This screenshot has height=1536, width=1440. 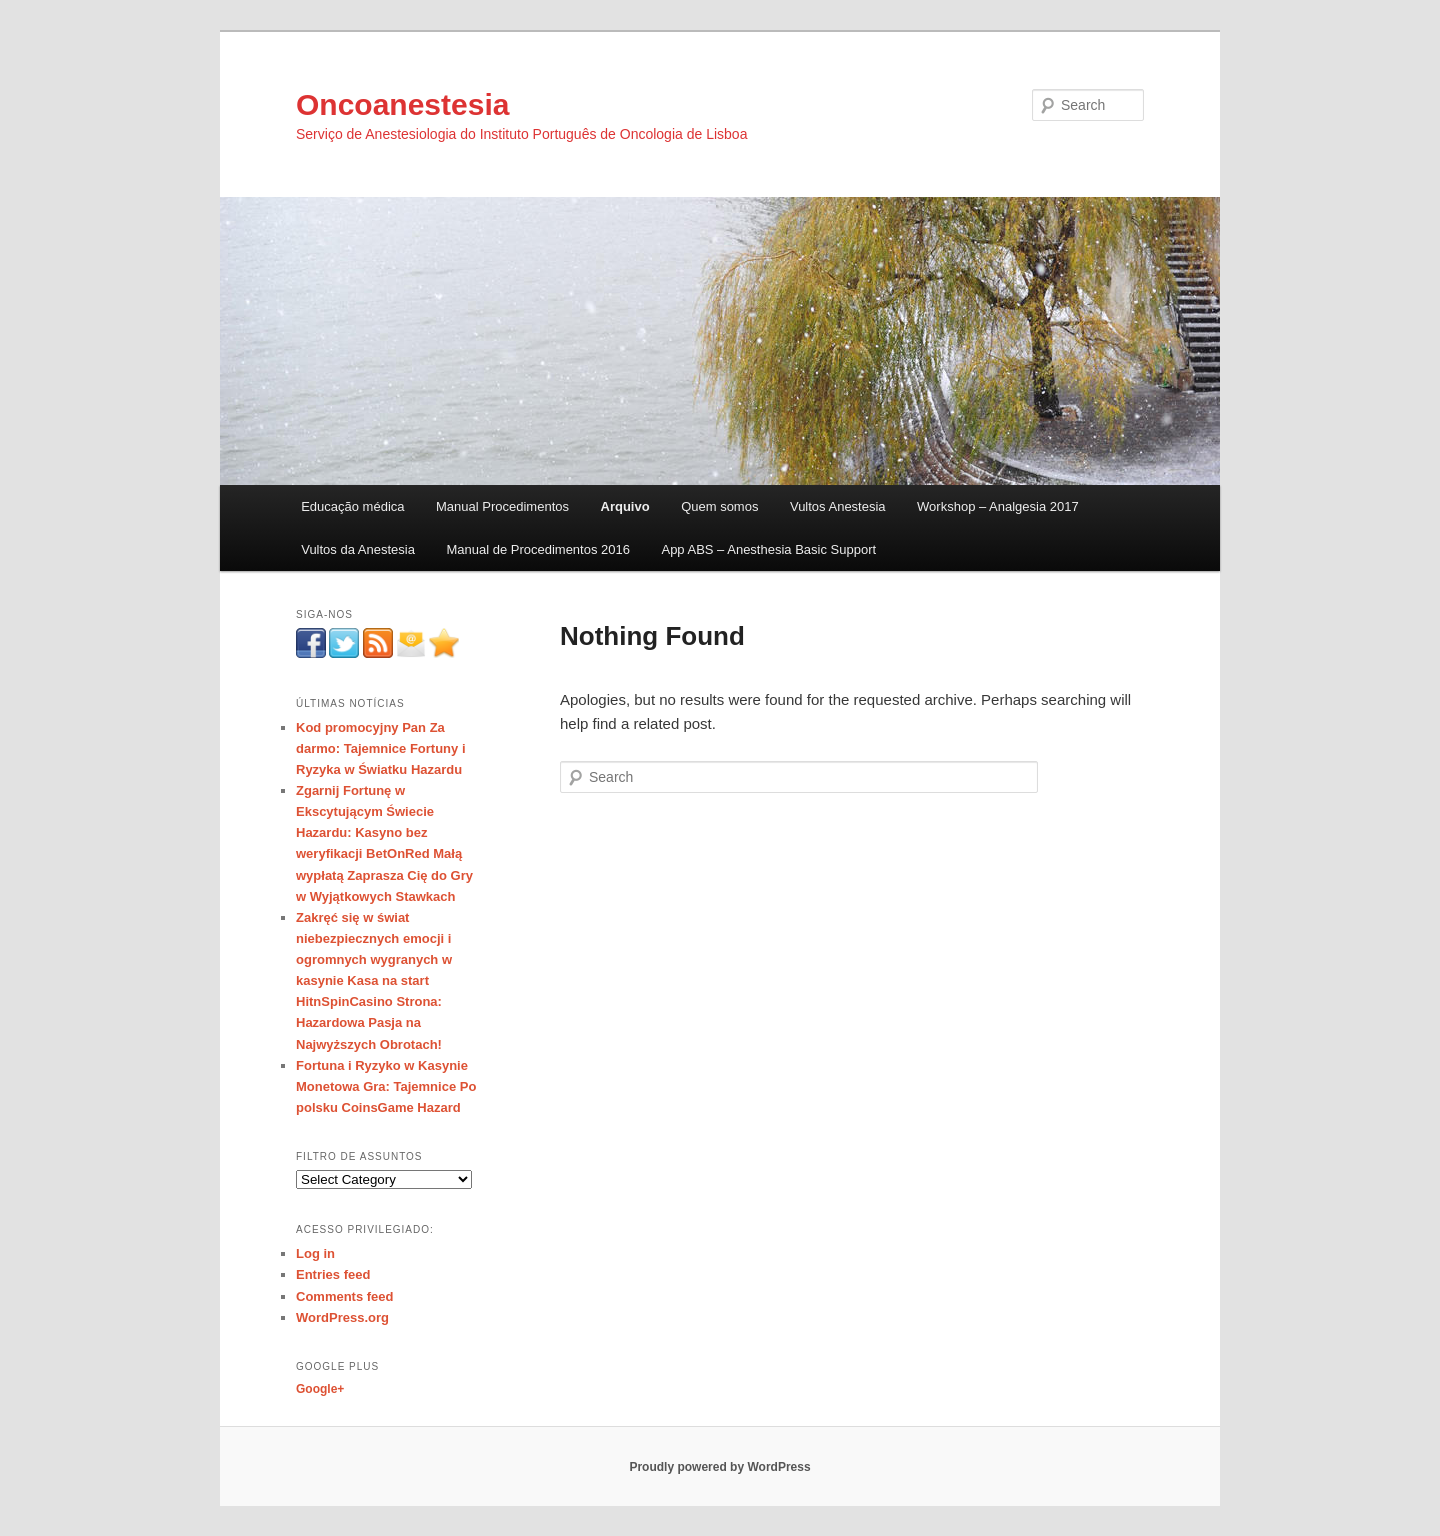 I want to click on App ABS – Anesthesia Basic Support, so click(x=768, y=549).